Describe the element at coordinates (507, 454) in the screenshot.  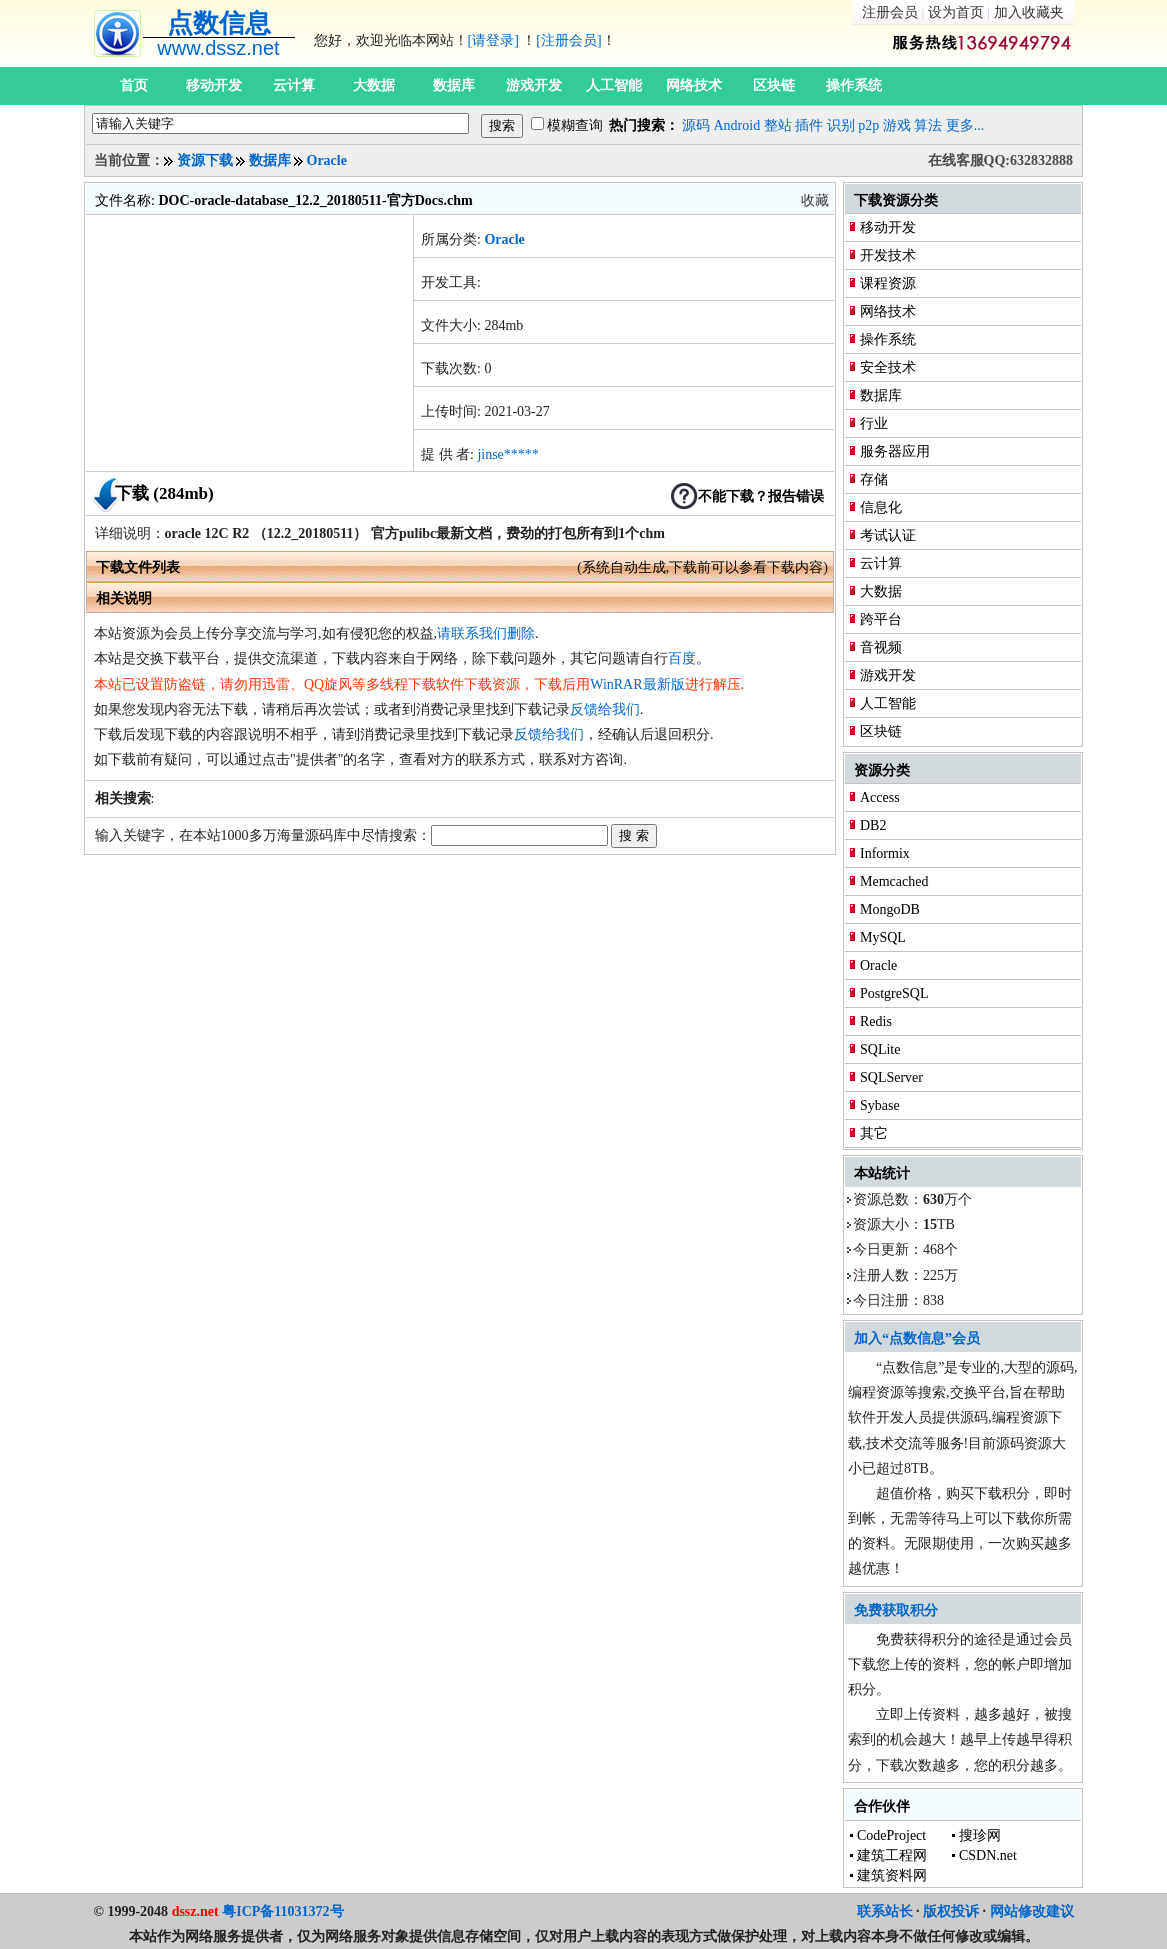
I see `jinse*****` at that location.